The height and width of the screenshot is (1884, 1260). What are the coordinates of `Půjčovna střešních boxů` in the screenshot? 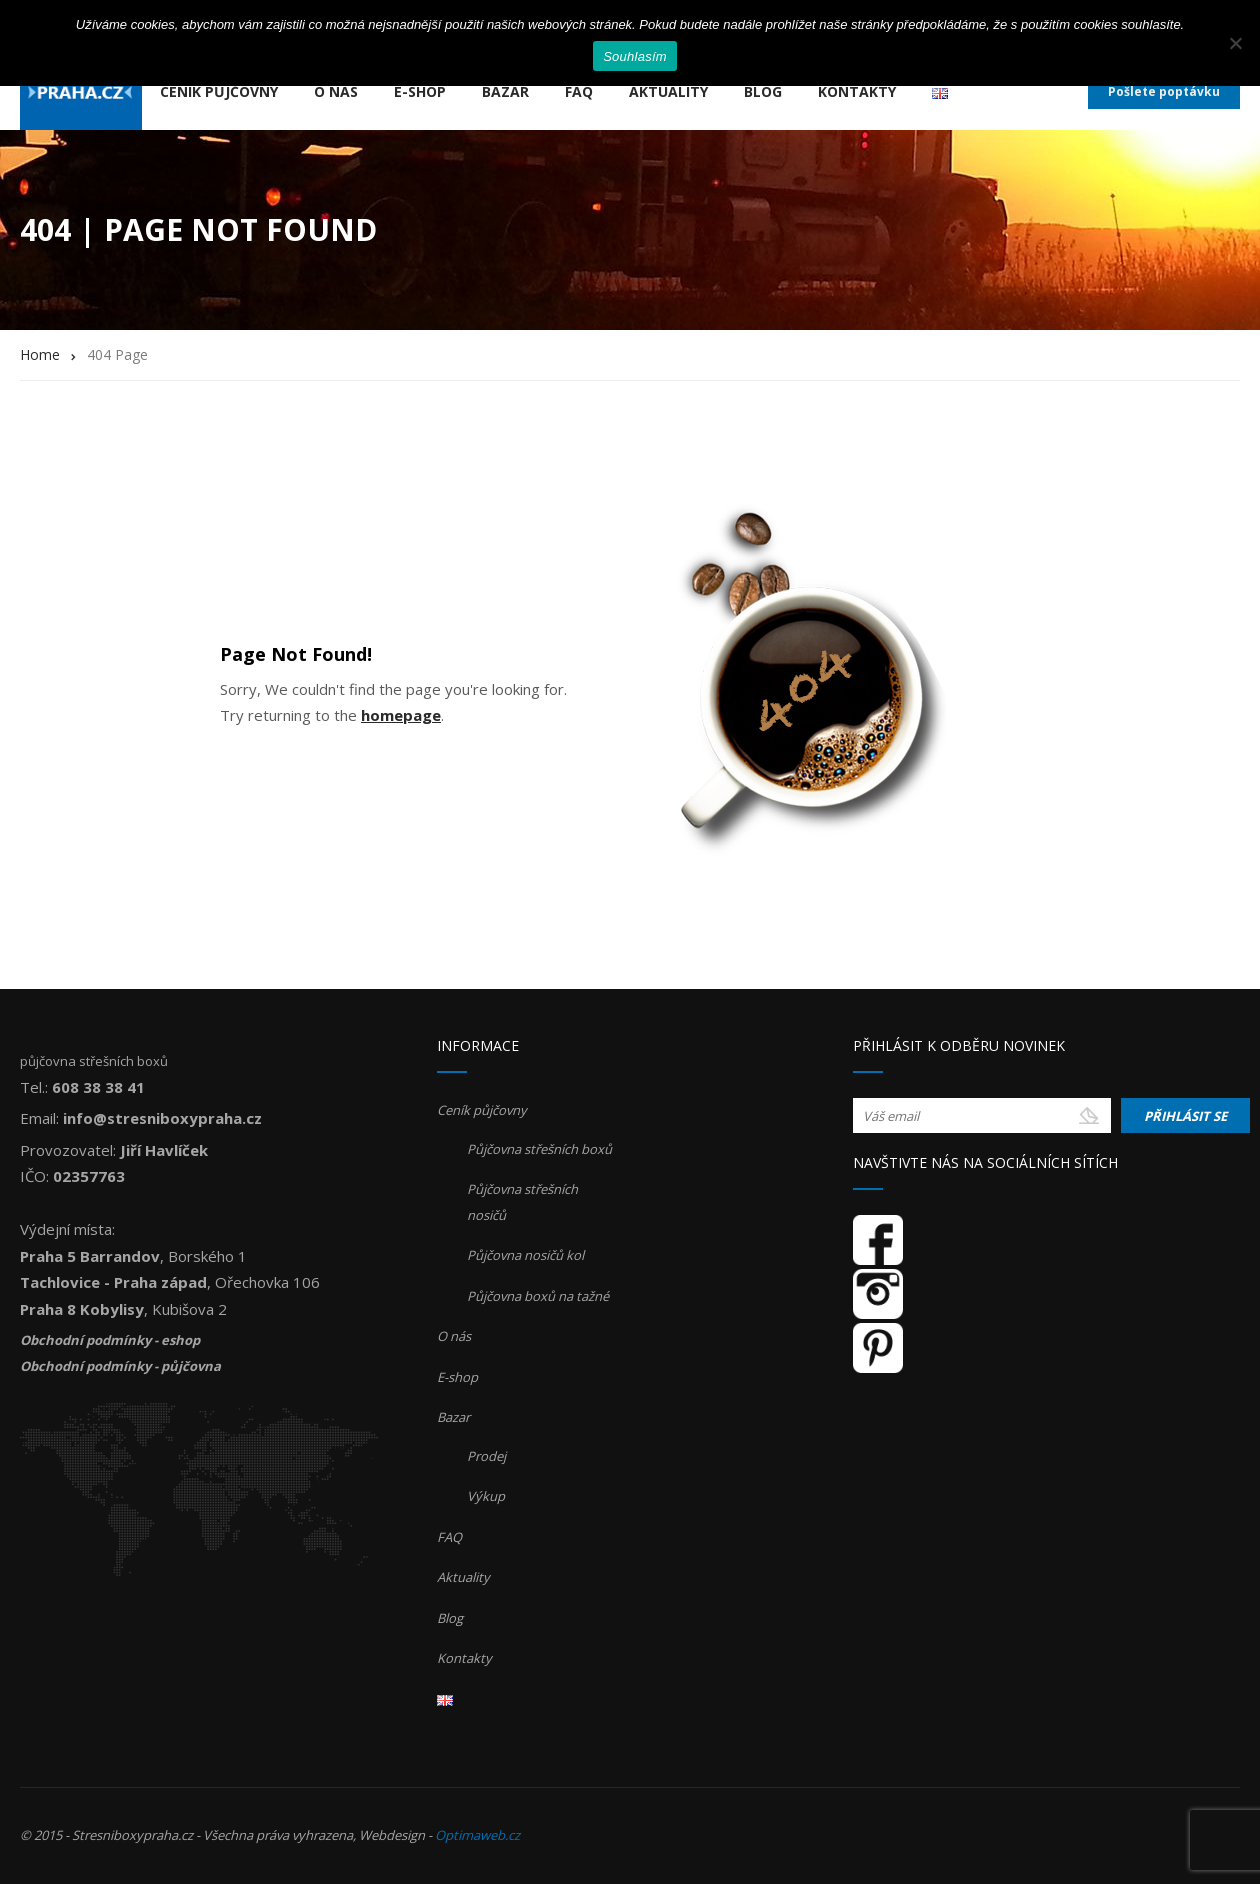 It's located at (539, 1149).